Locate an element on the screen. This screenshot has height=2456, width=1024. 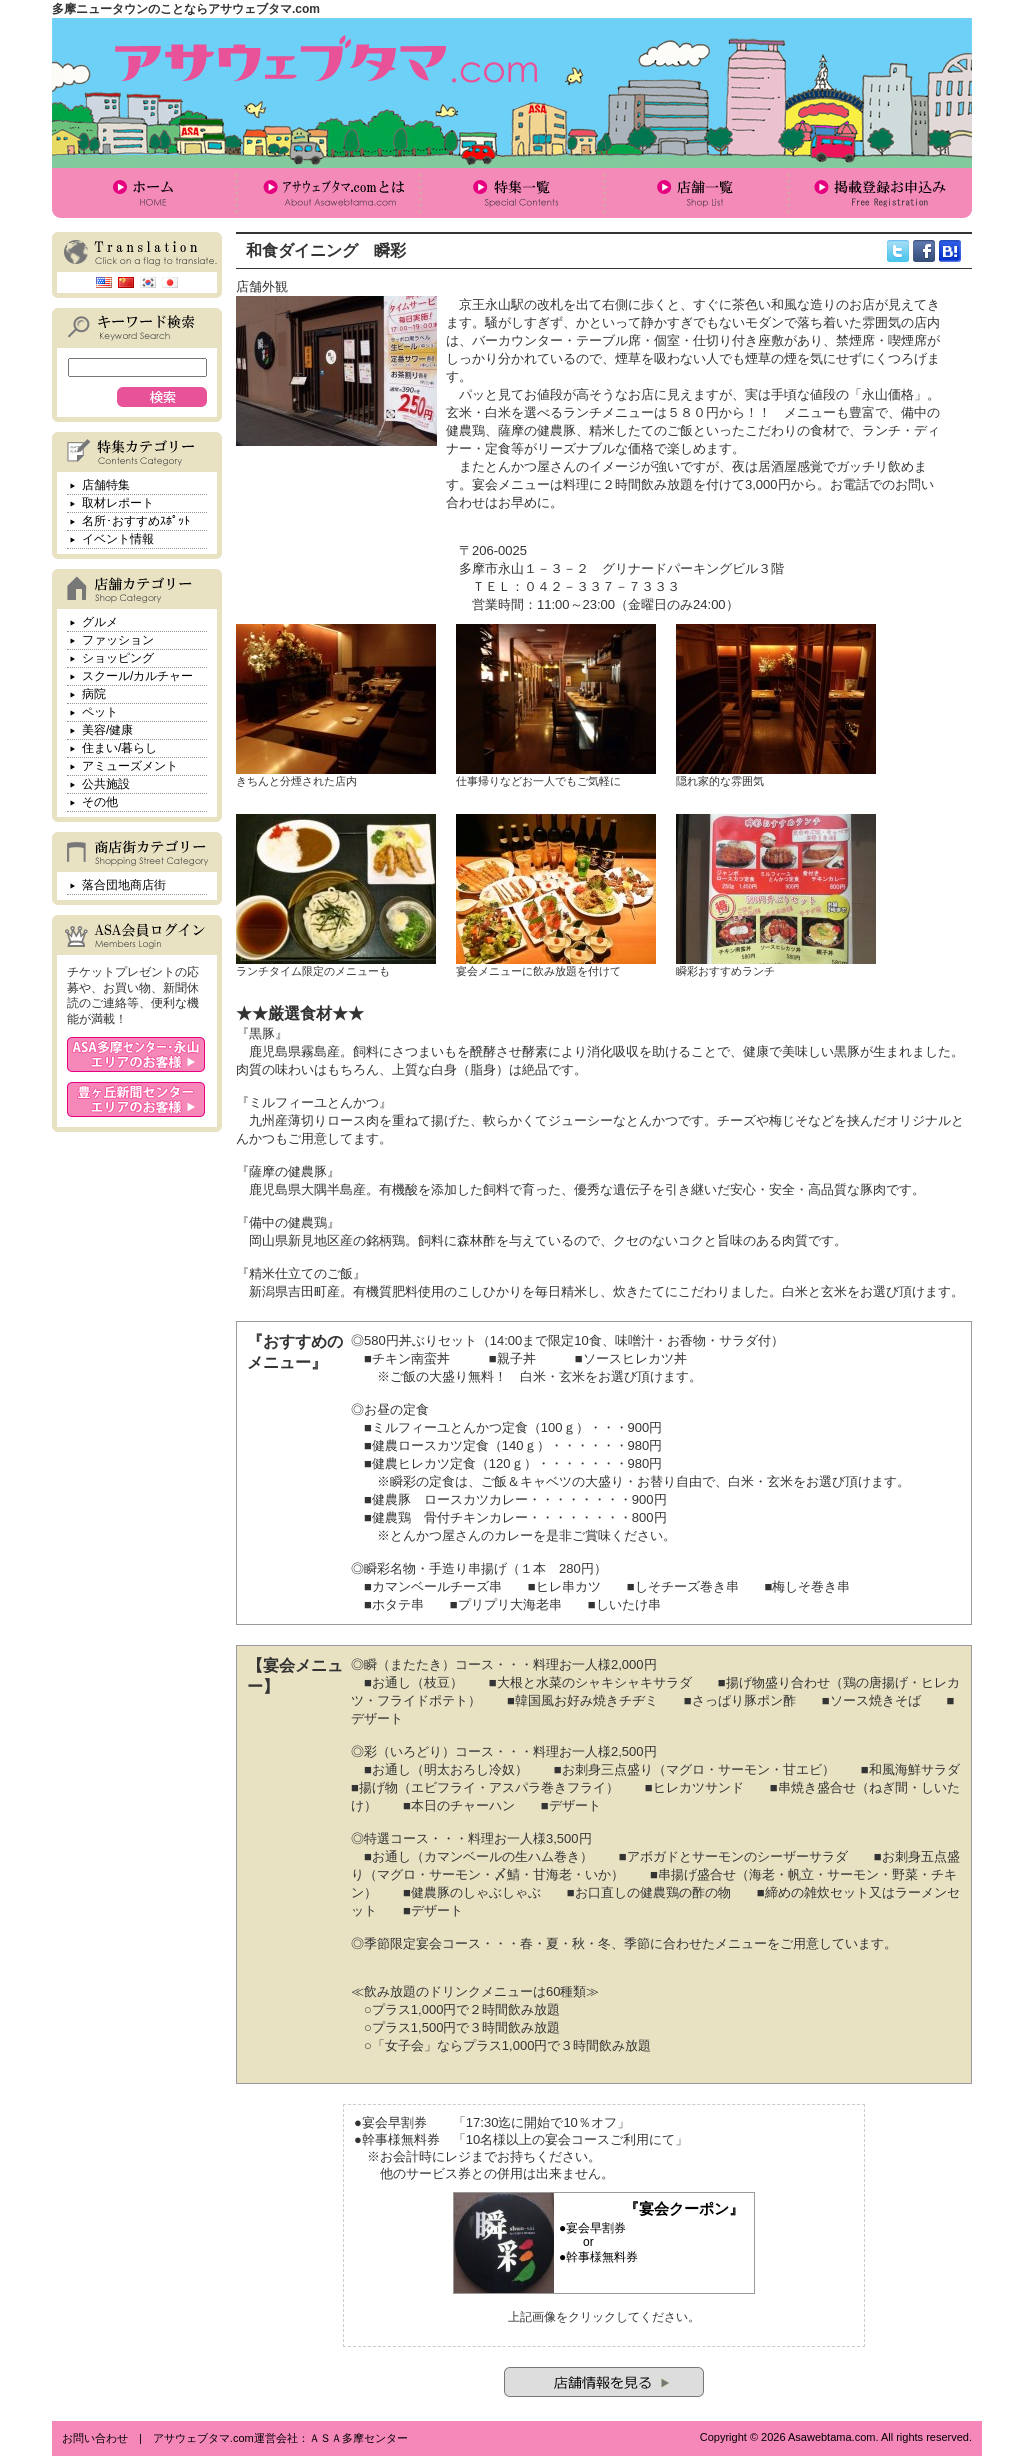
掲載登録お申込み is located at coordinates (880, 193).